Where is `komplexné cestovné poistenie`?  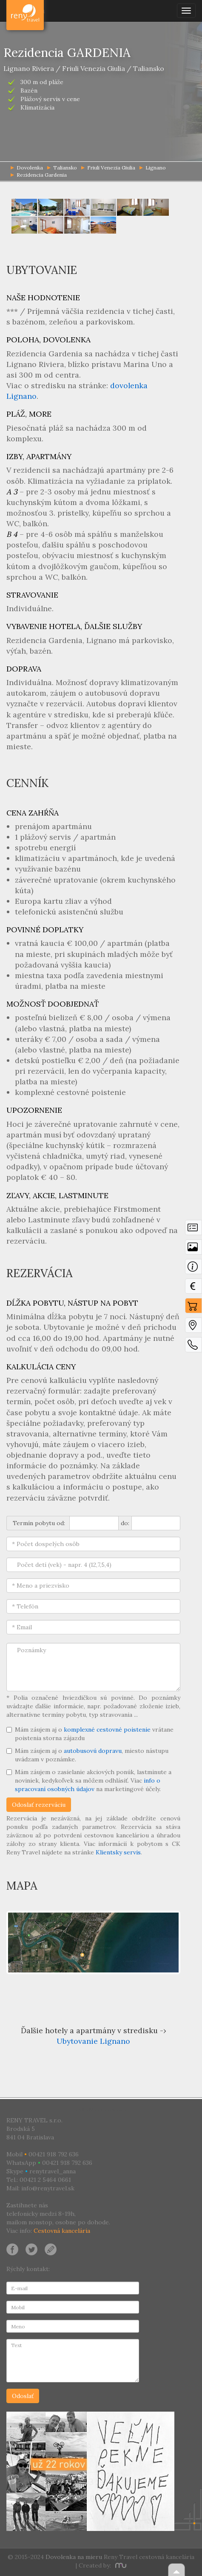
komplexné cestovné poistenie is located at coordinates (107, 1729).